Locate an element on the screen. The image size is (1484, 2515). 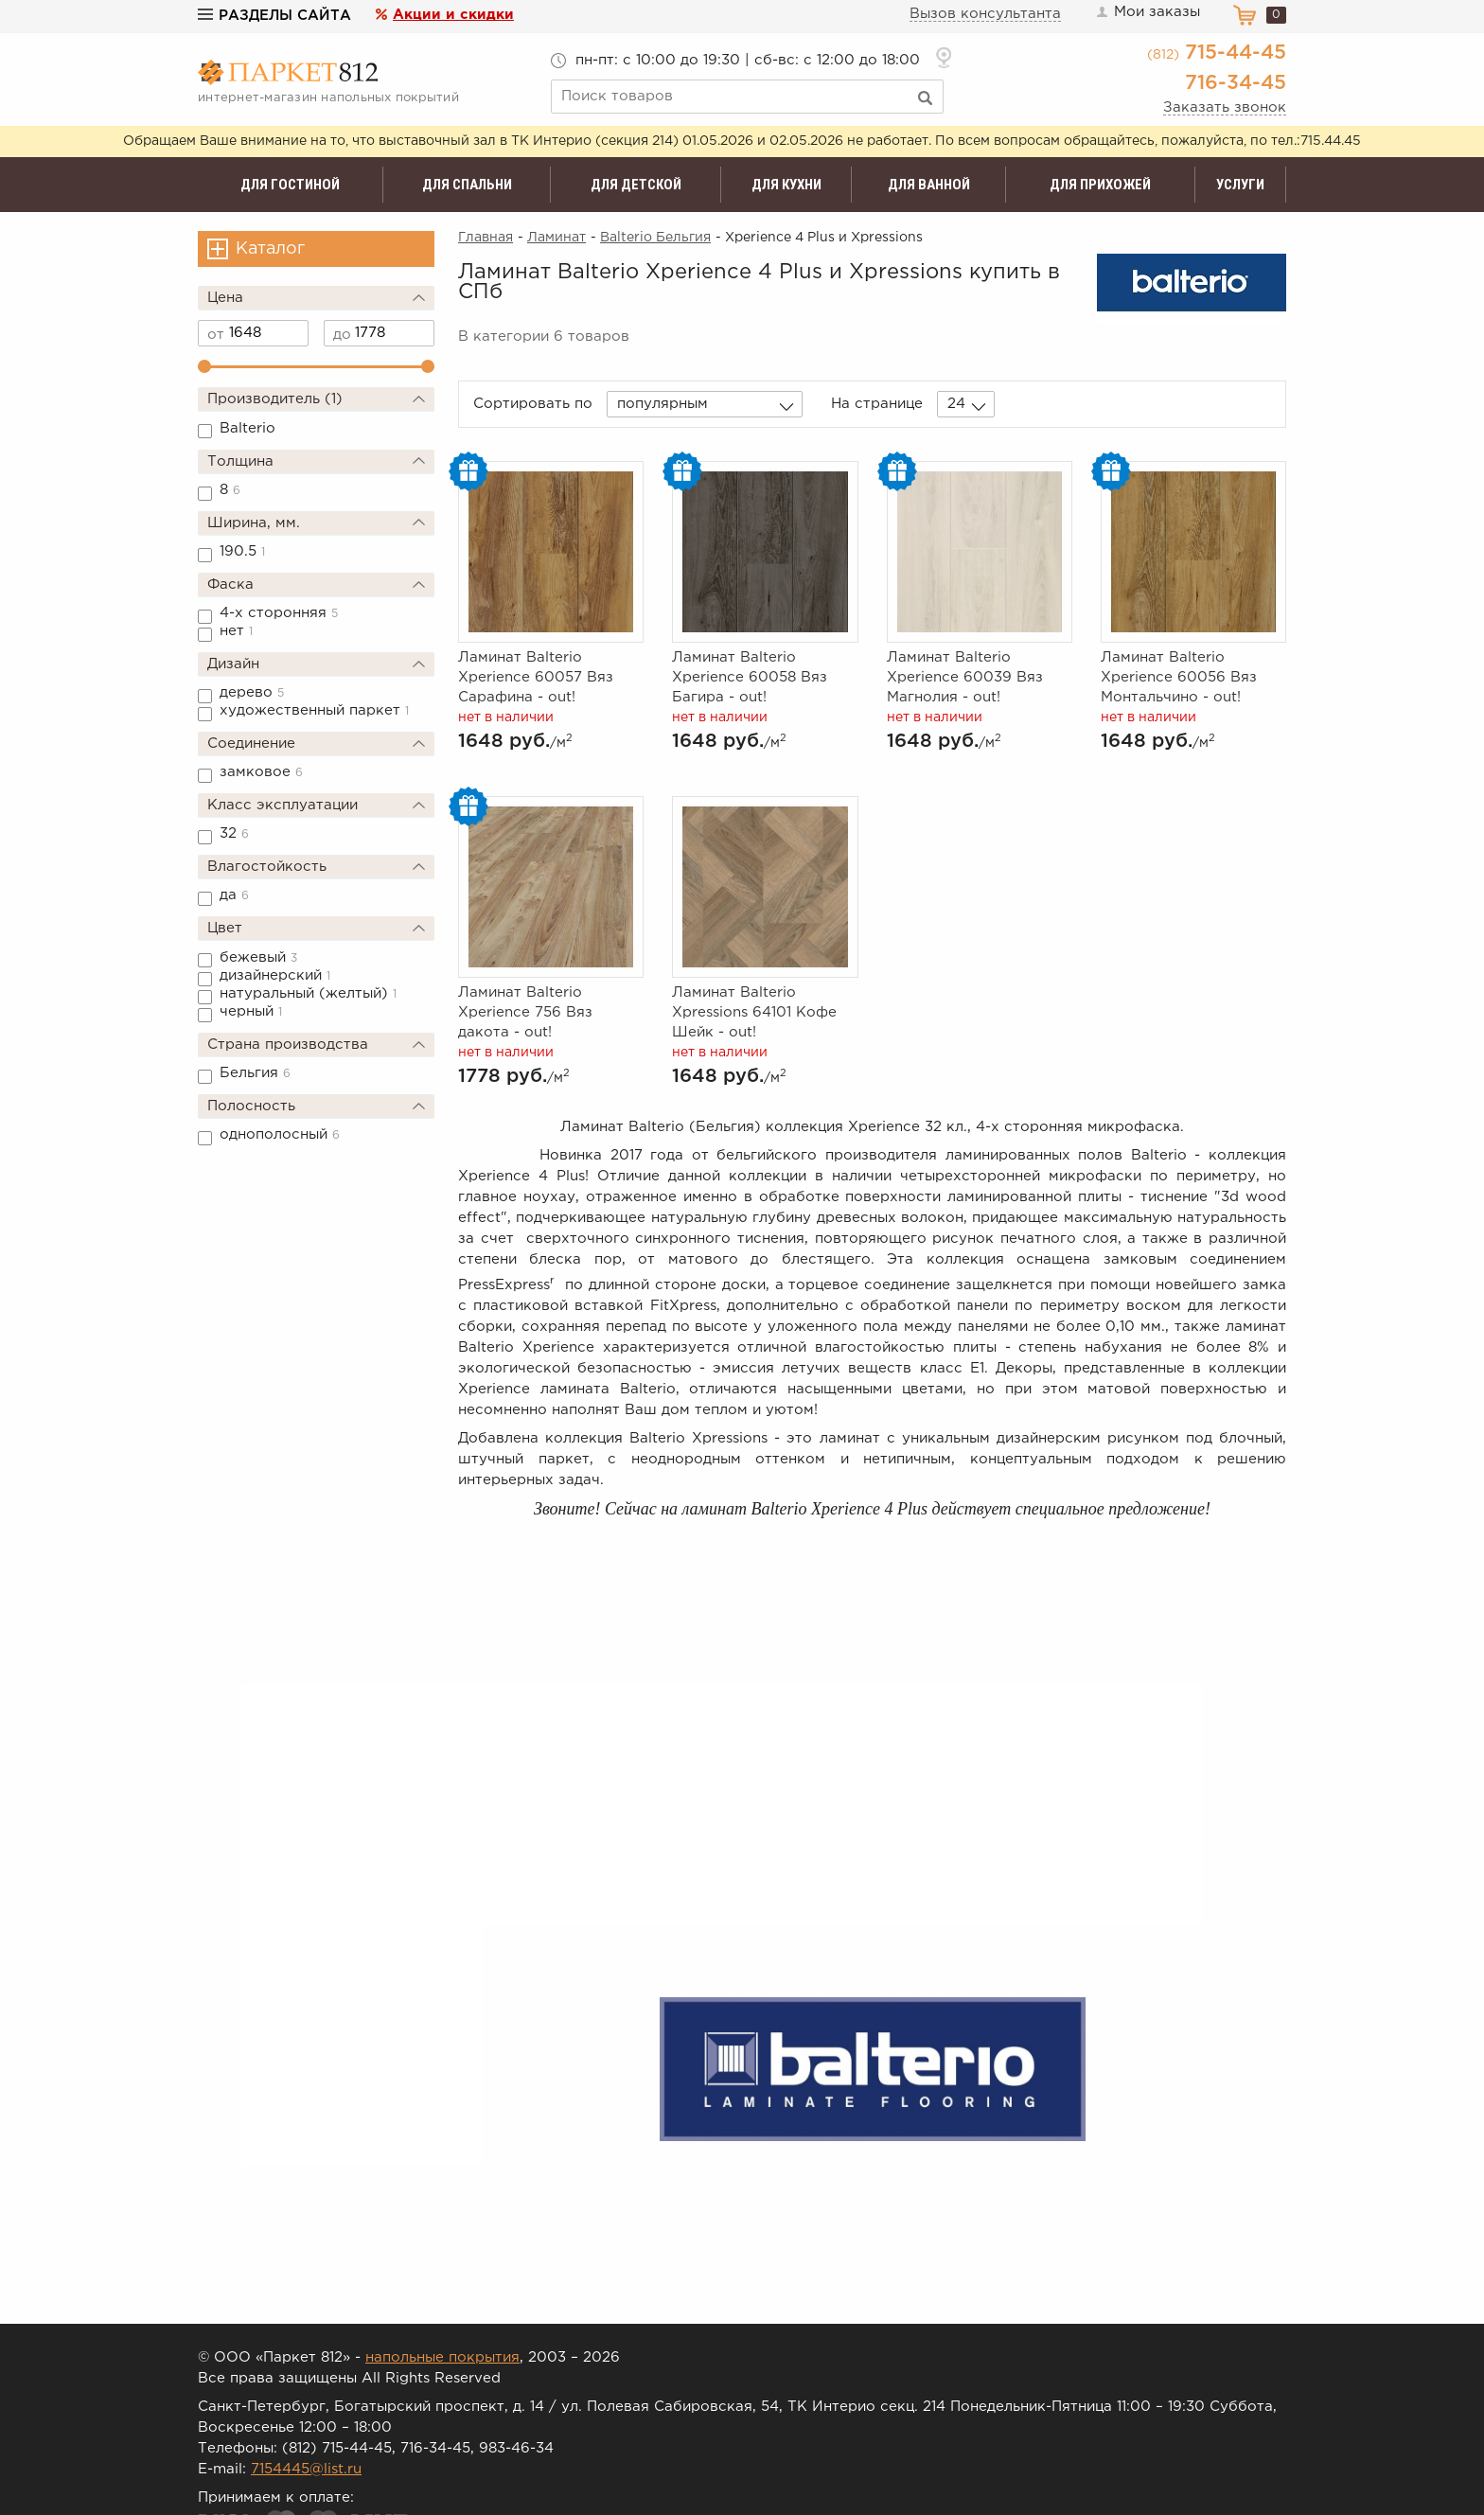
Для ванной is located at coordinates (929, 184).